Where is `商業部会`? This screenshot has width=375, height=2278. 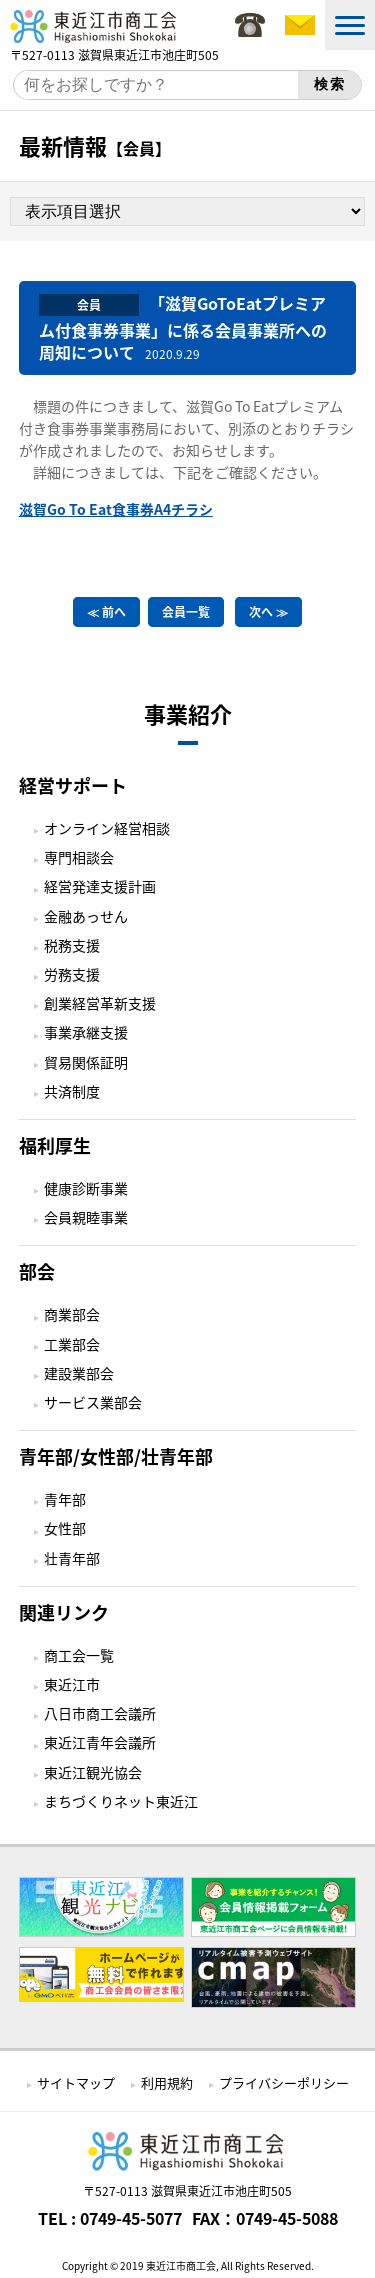
商業部会 is located at coordinates (72, 1314).